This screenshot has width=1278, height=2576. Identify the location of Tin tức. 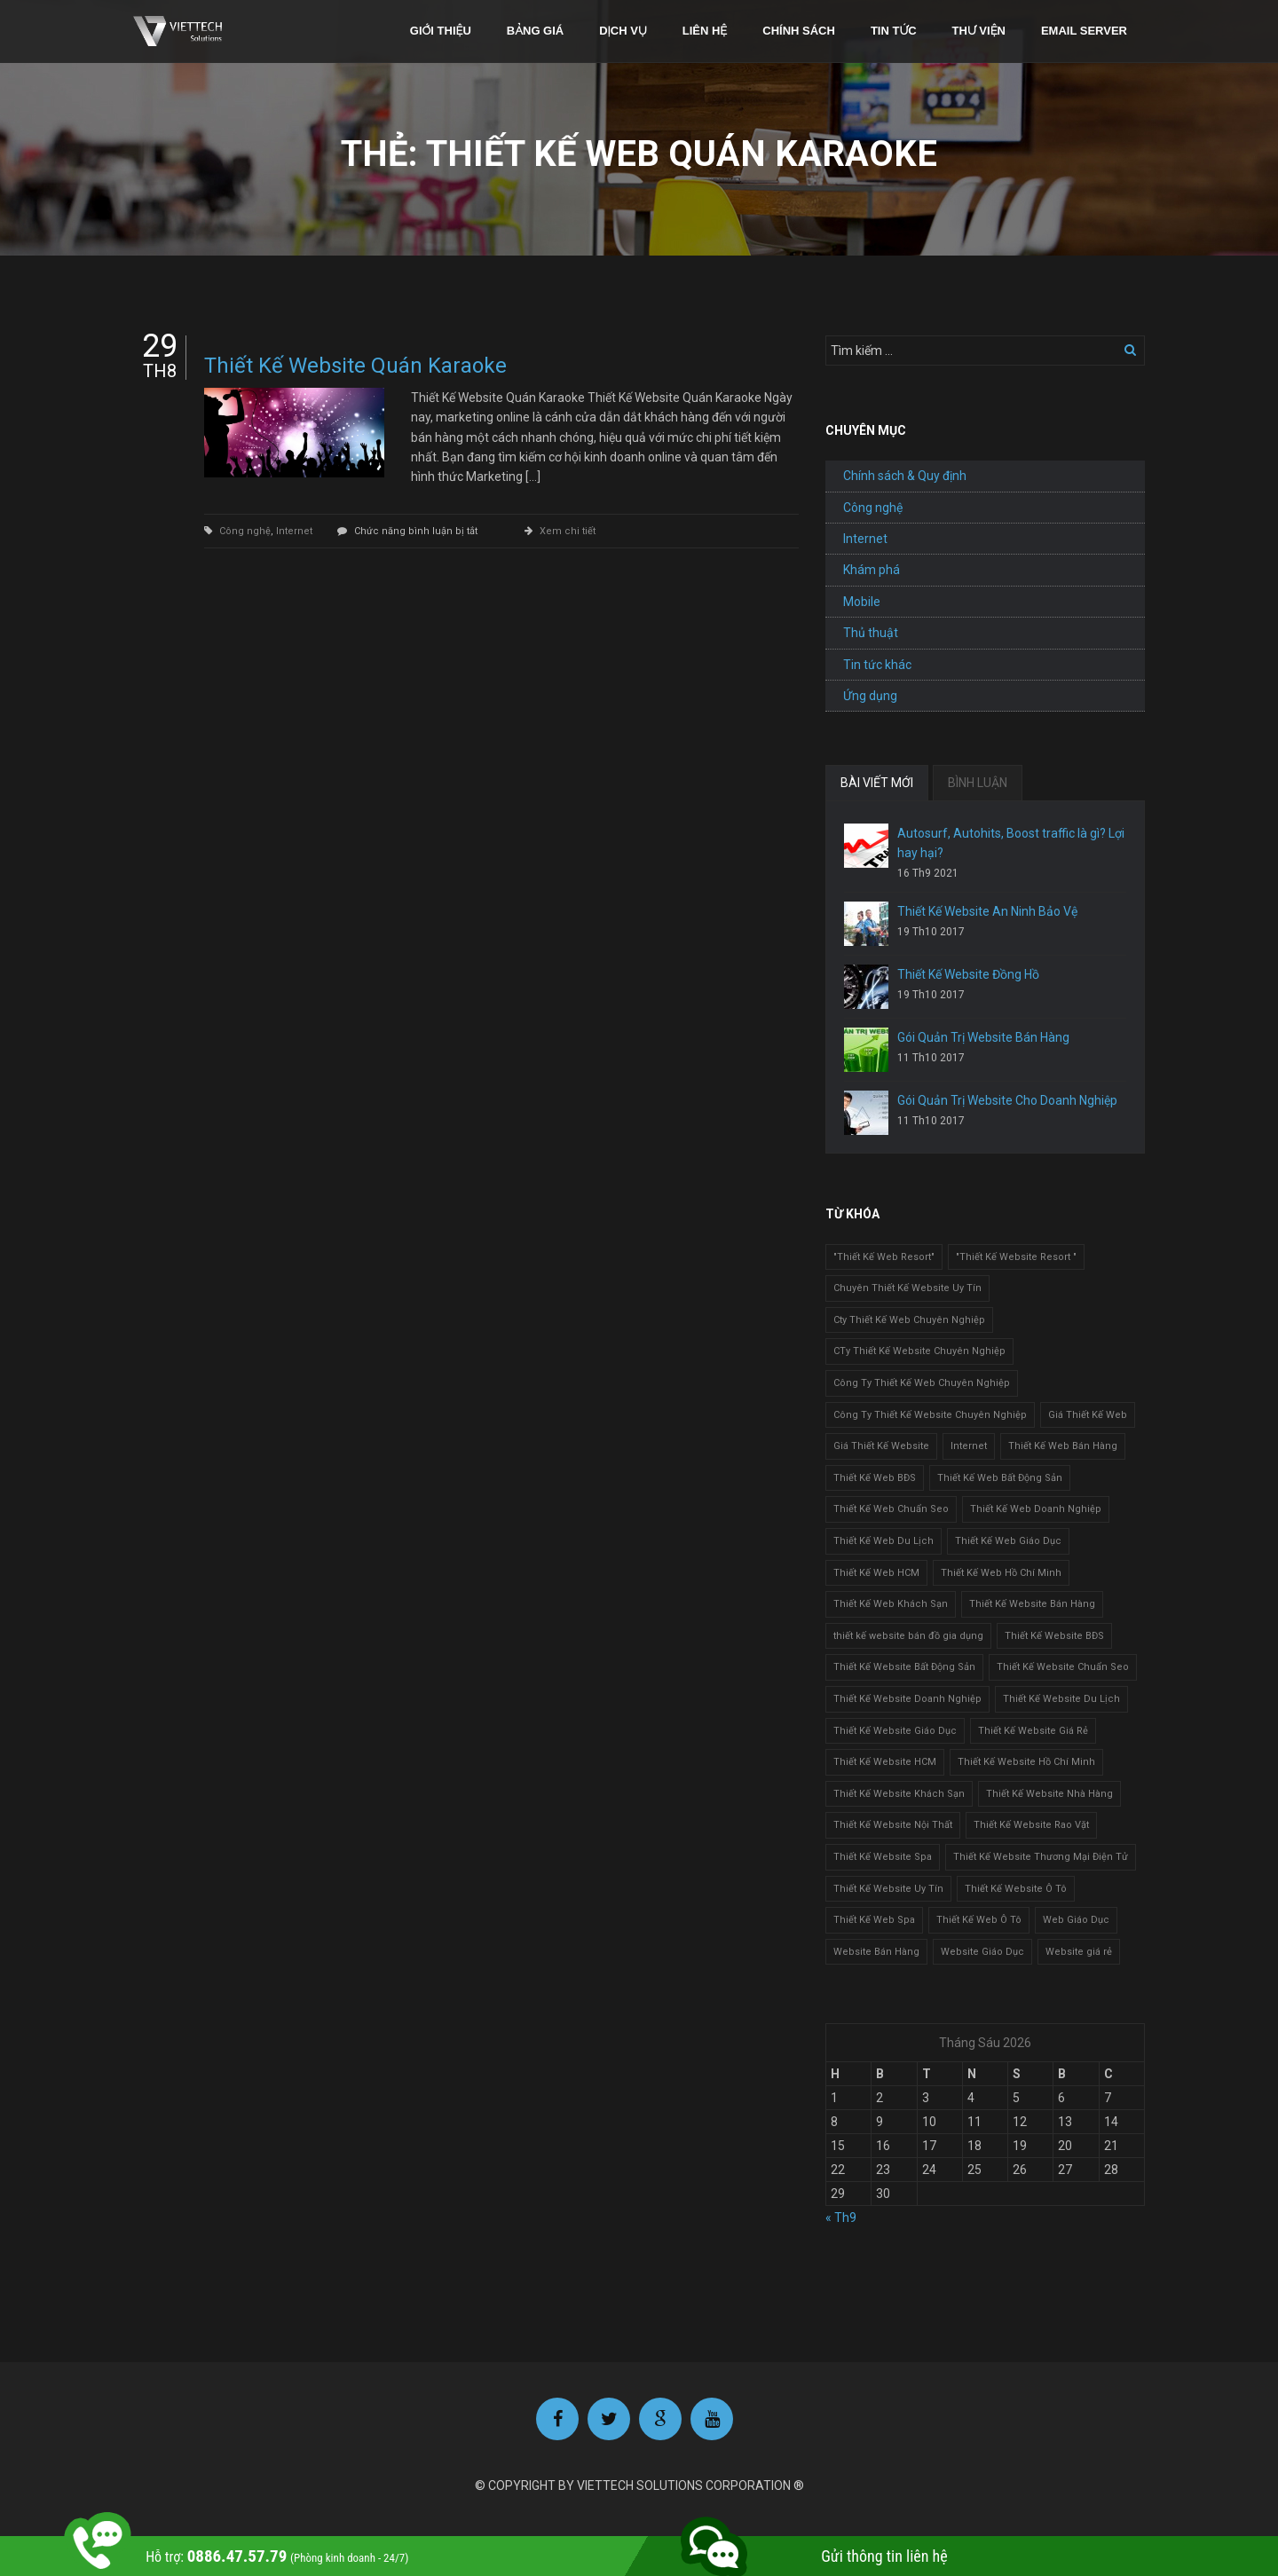
(894, 30).